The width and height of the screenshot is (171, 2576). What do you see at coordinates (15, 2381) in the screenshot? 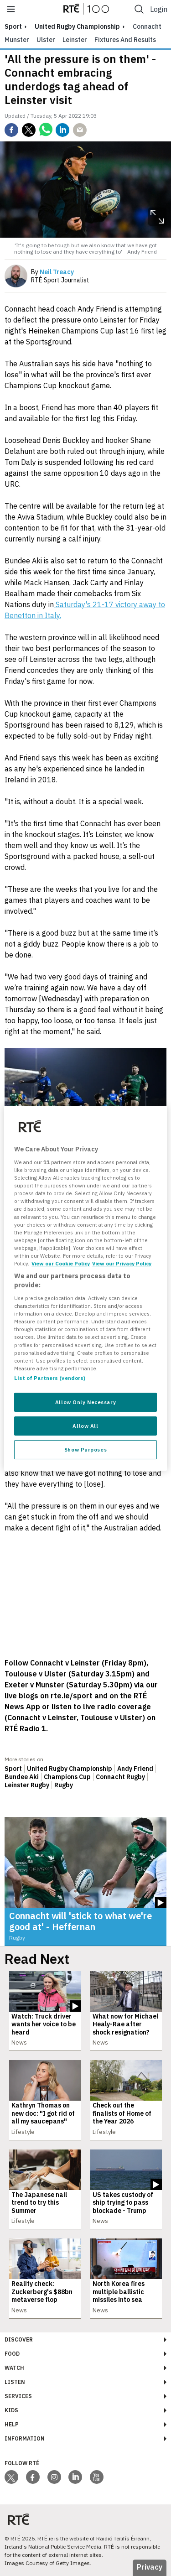
I see `Listen` at bounding box center [15, 2381].